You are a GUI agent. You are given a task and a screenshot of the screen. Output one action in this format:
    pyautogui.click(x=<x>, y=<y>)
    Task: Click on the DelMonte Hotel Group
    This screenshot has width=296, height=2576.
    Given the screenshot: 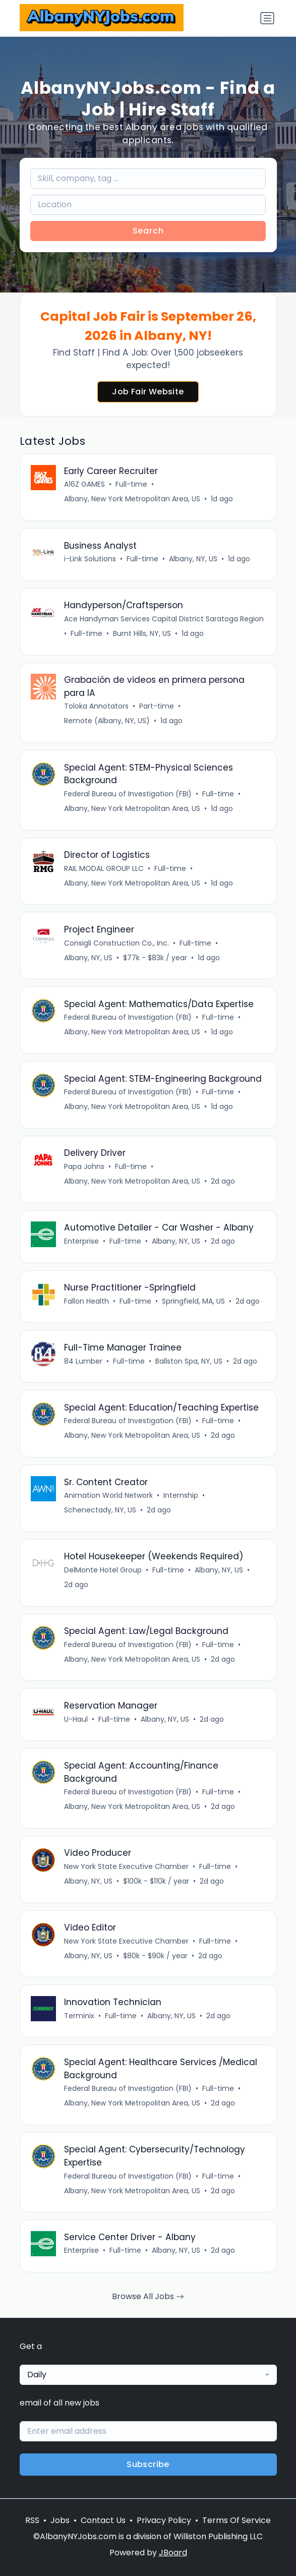 What is the action you would take?
    pyautogui.click(x=103, y=1570)
    